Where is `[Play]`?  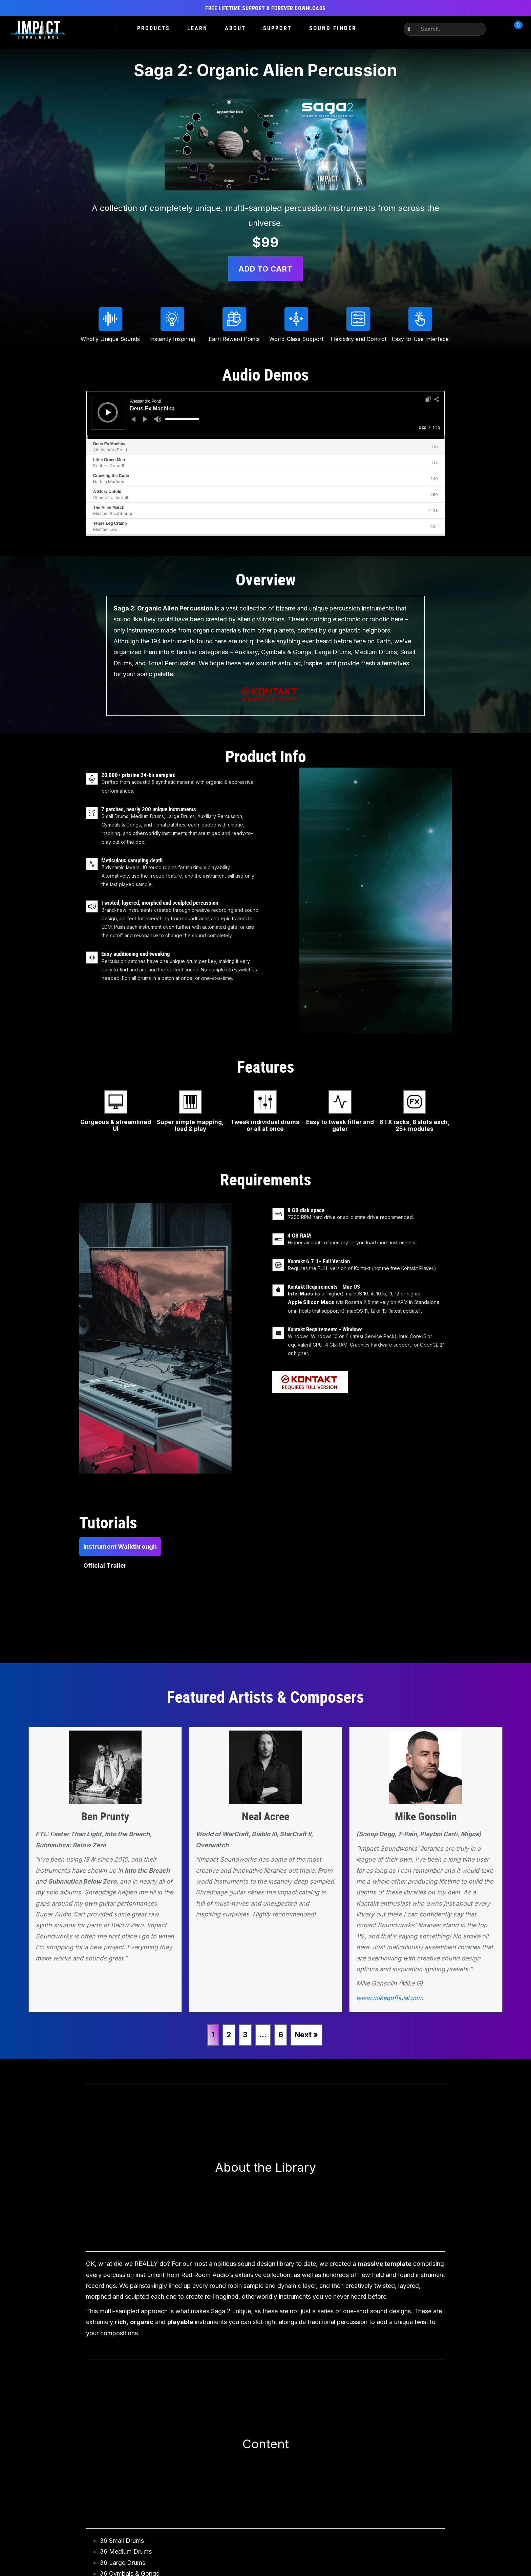
[Play] is located at coordinates (108, 412).